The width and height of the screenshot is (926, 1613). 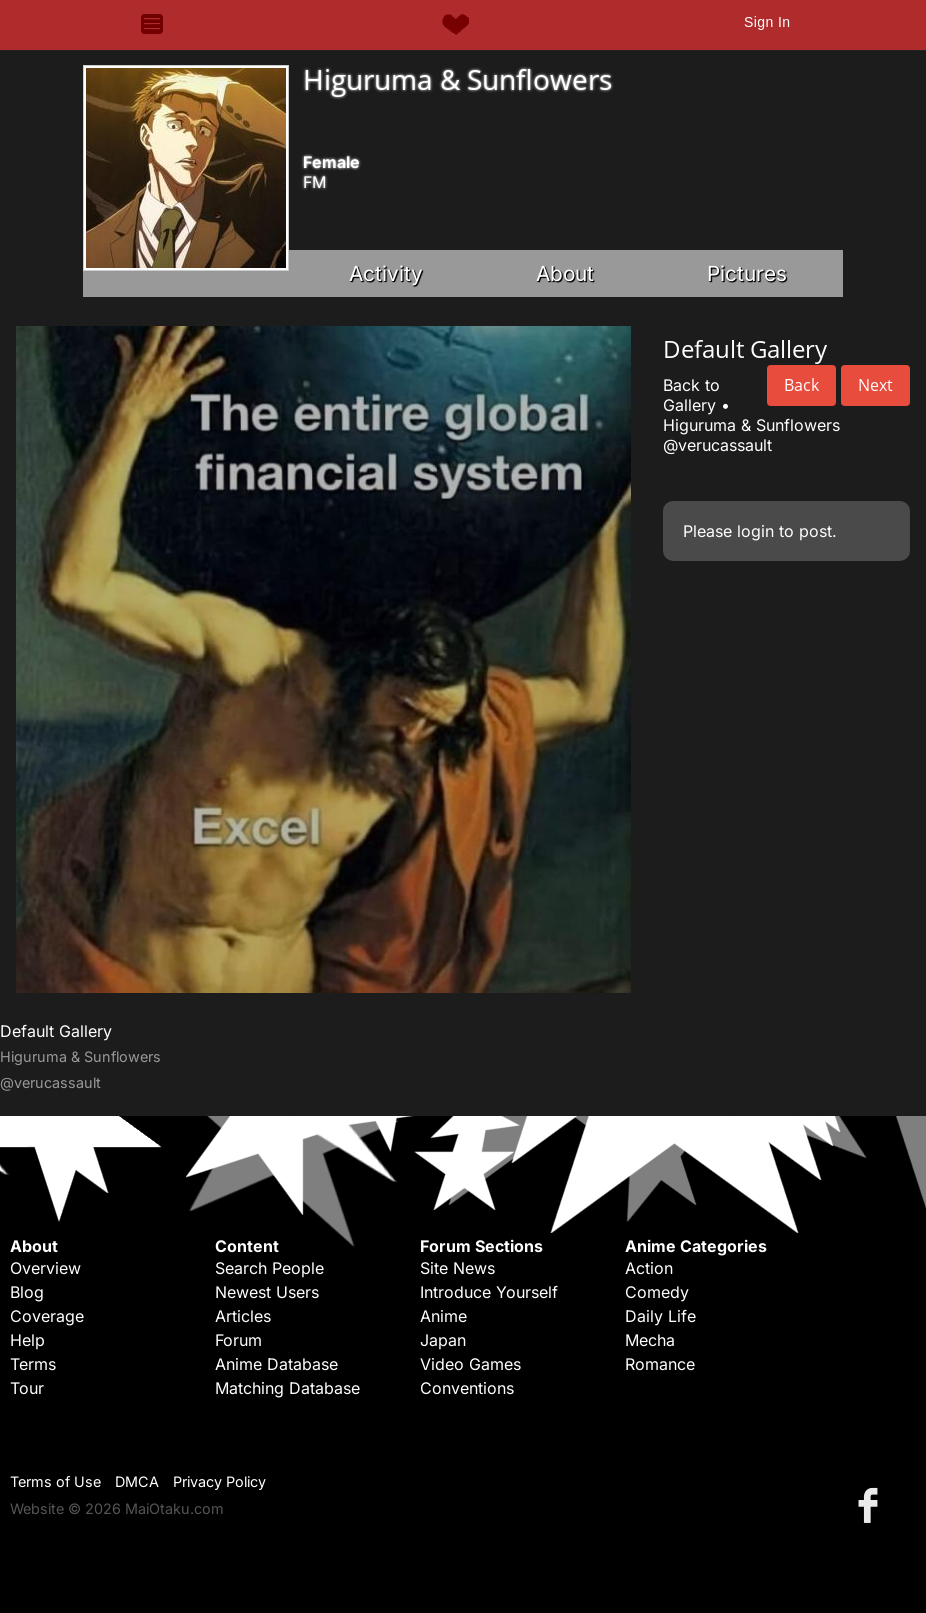 I want to click on Action, so click(x=649, y=1268).